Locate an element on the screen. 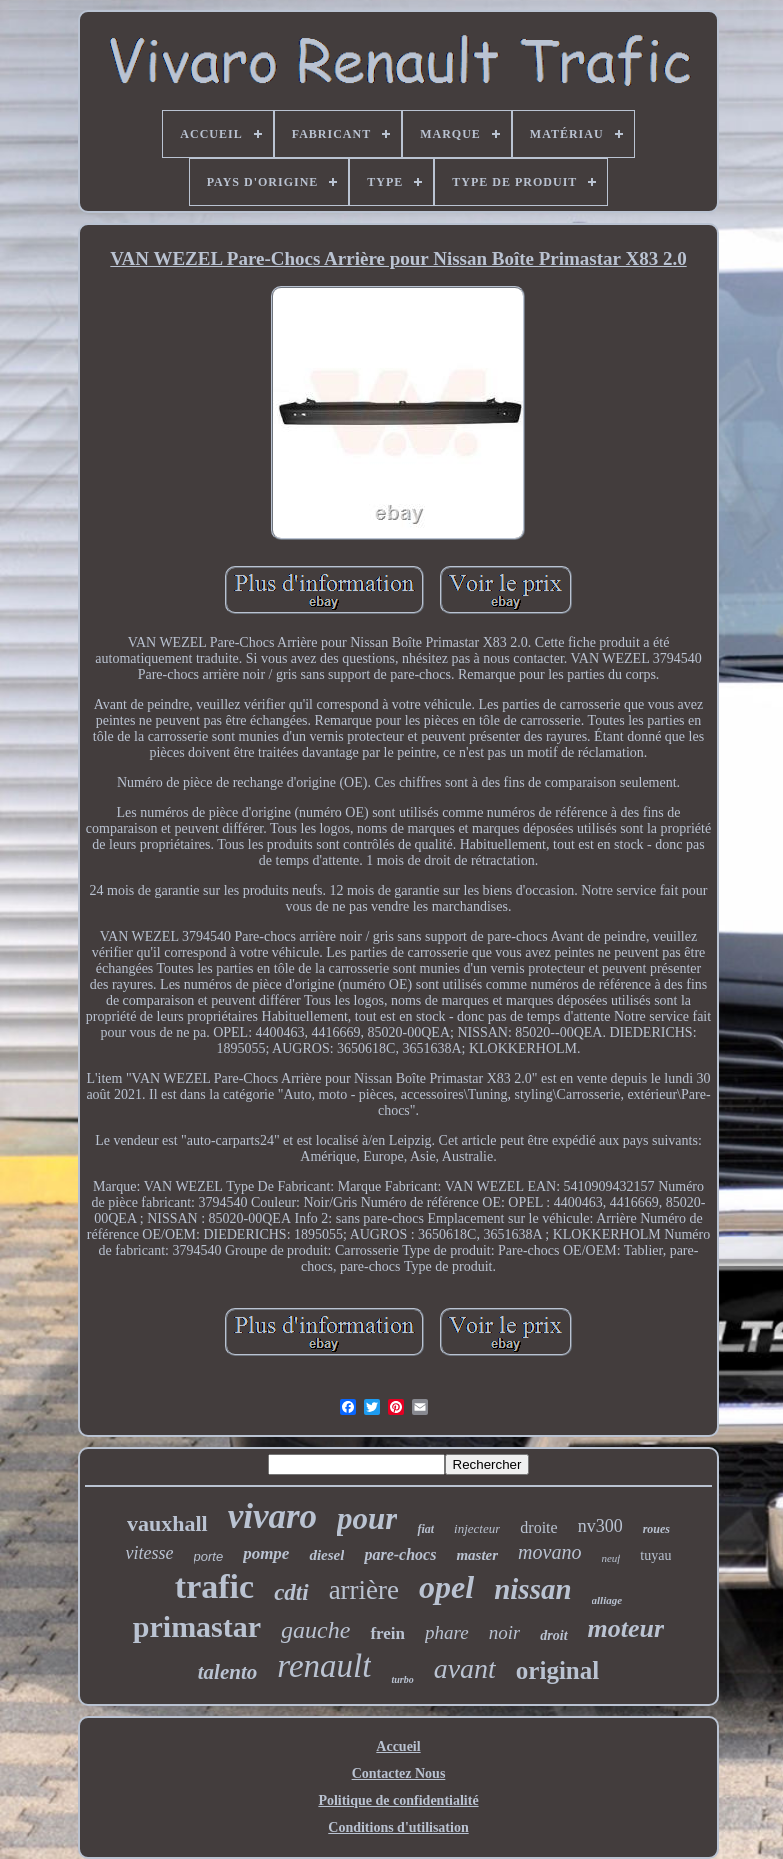 This screenshot has width=783, height=1859. nissan is located at coordinates (532, 1589).